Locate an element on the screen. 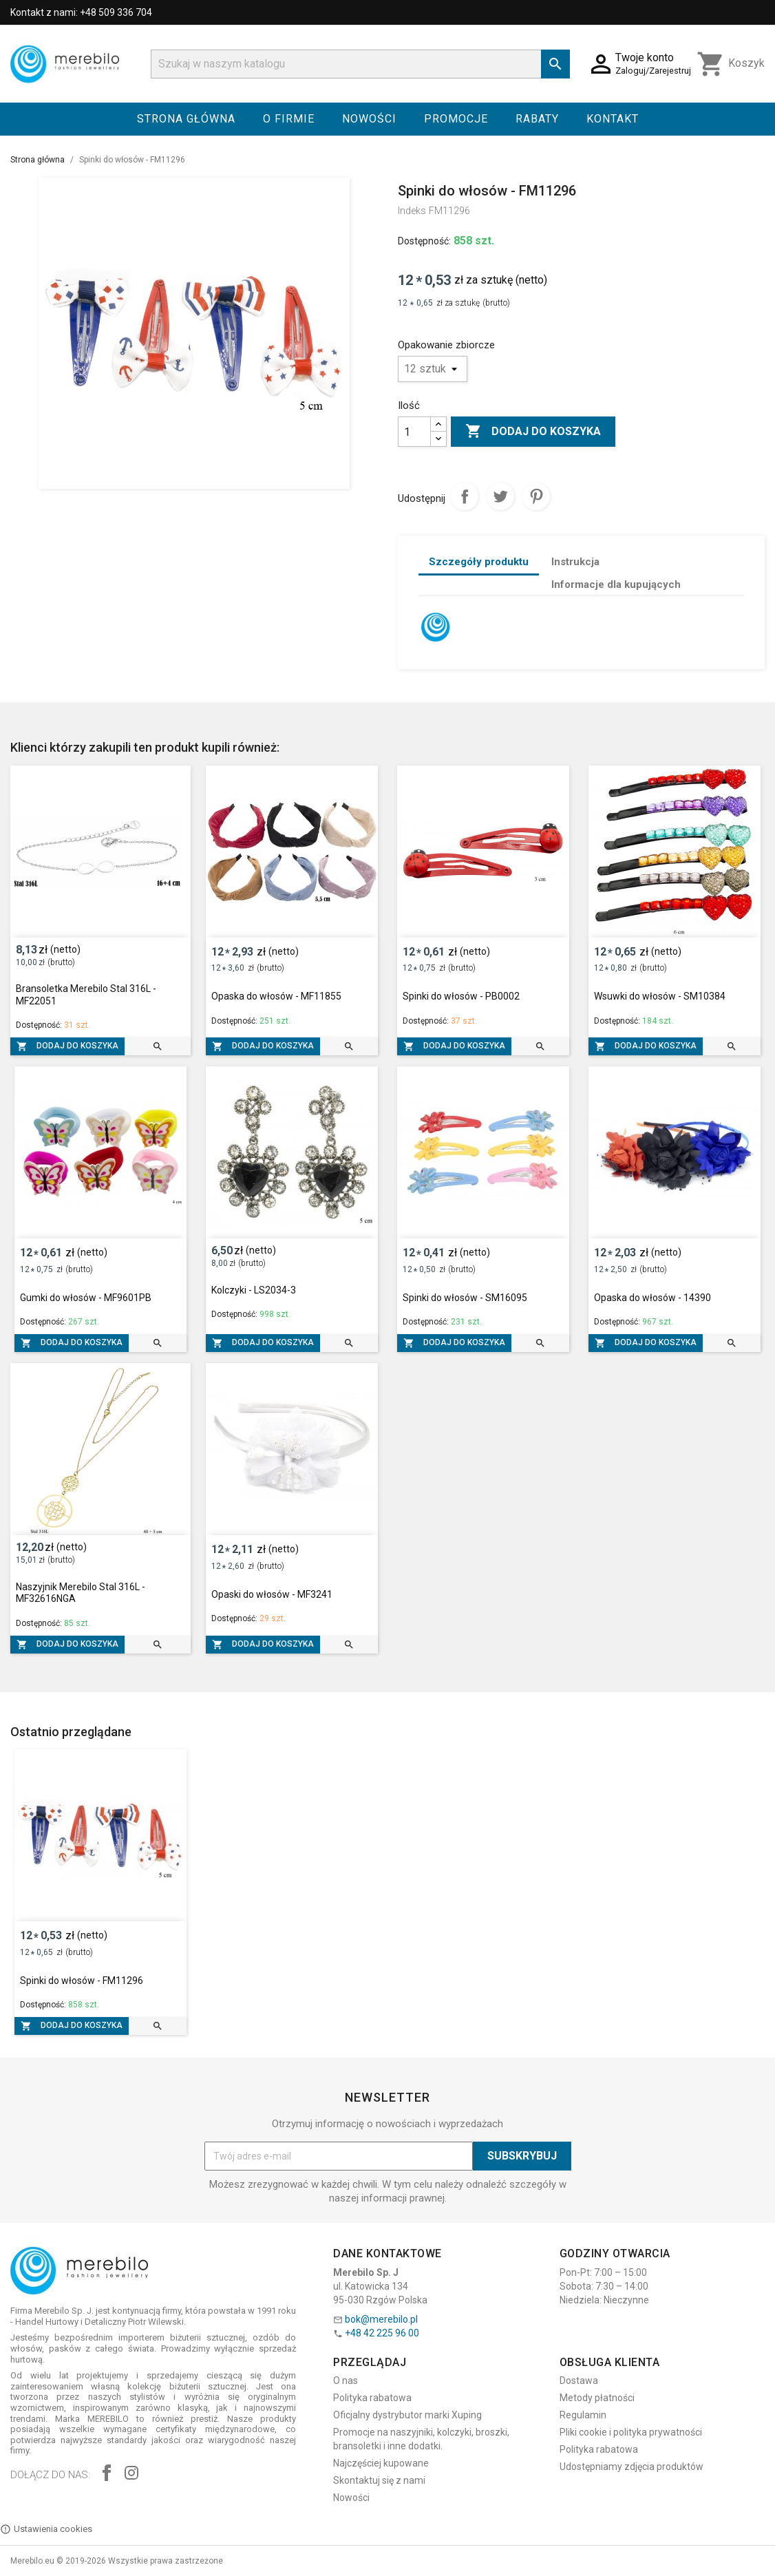 Image resolution: width=775 pixels, height=2576 pixels. Spinki do włosów - FM11296 is located at coordinates (81, 1980).